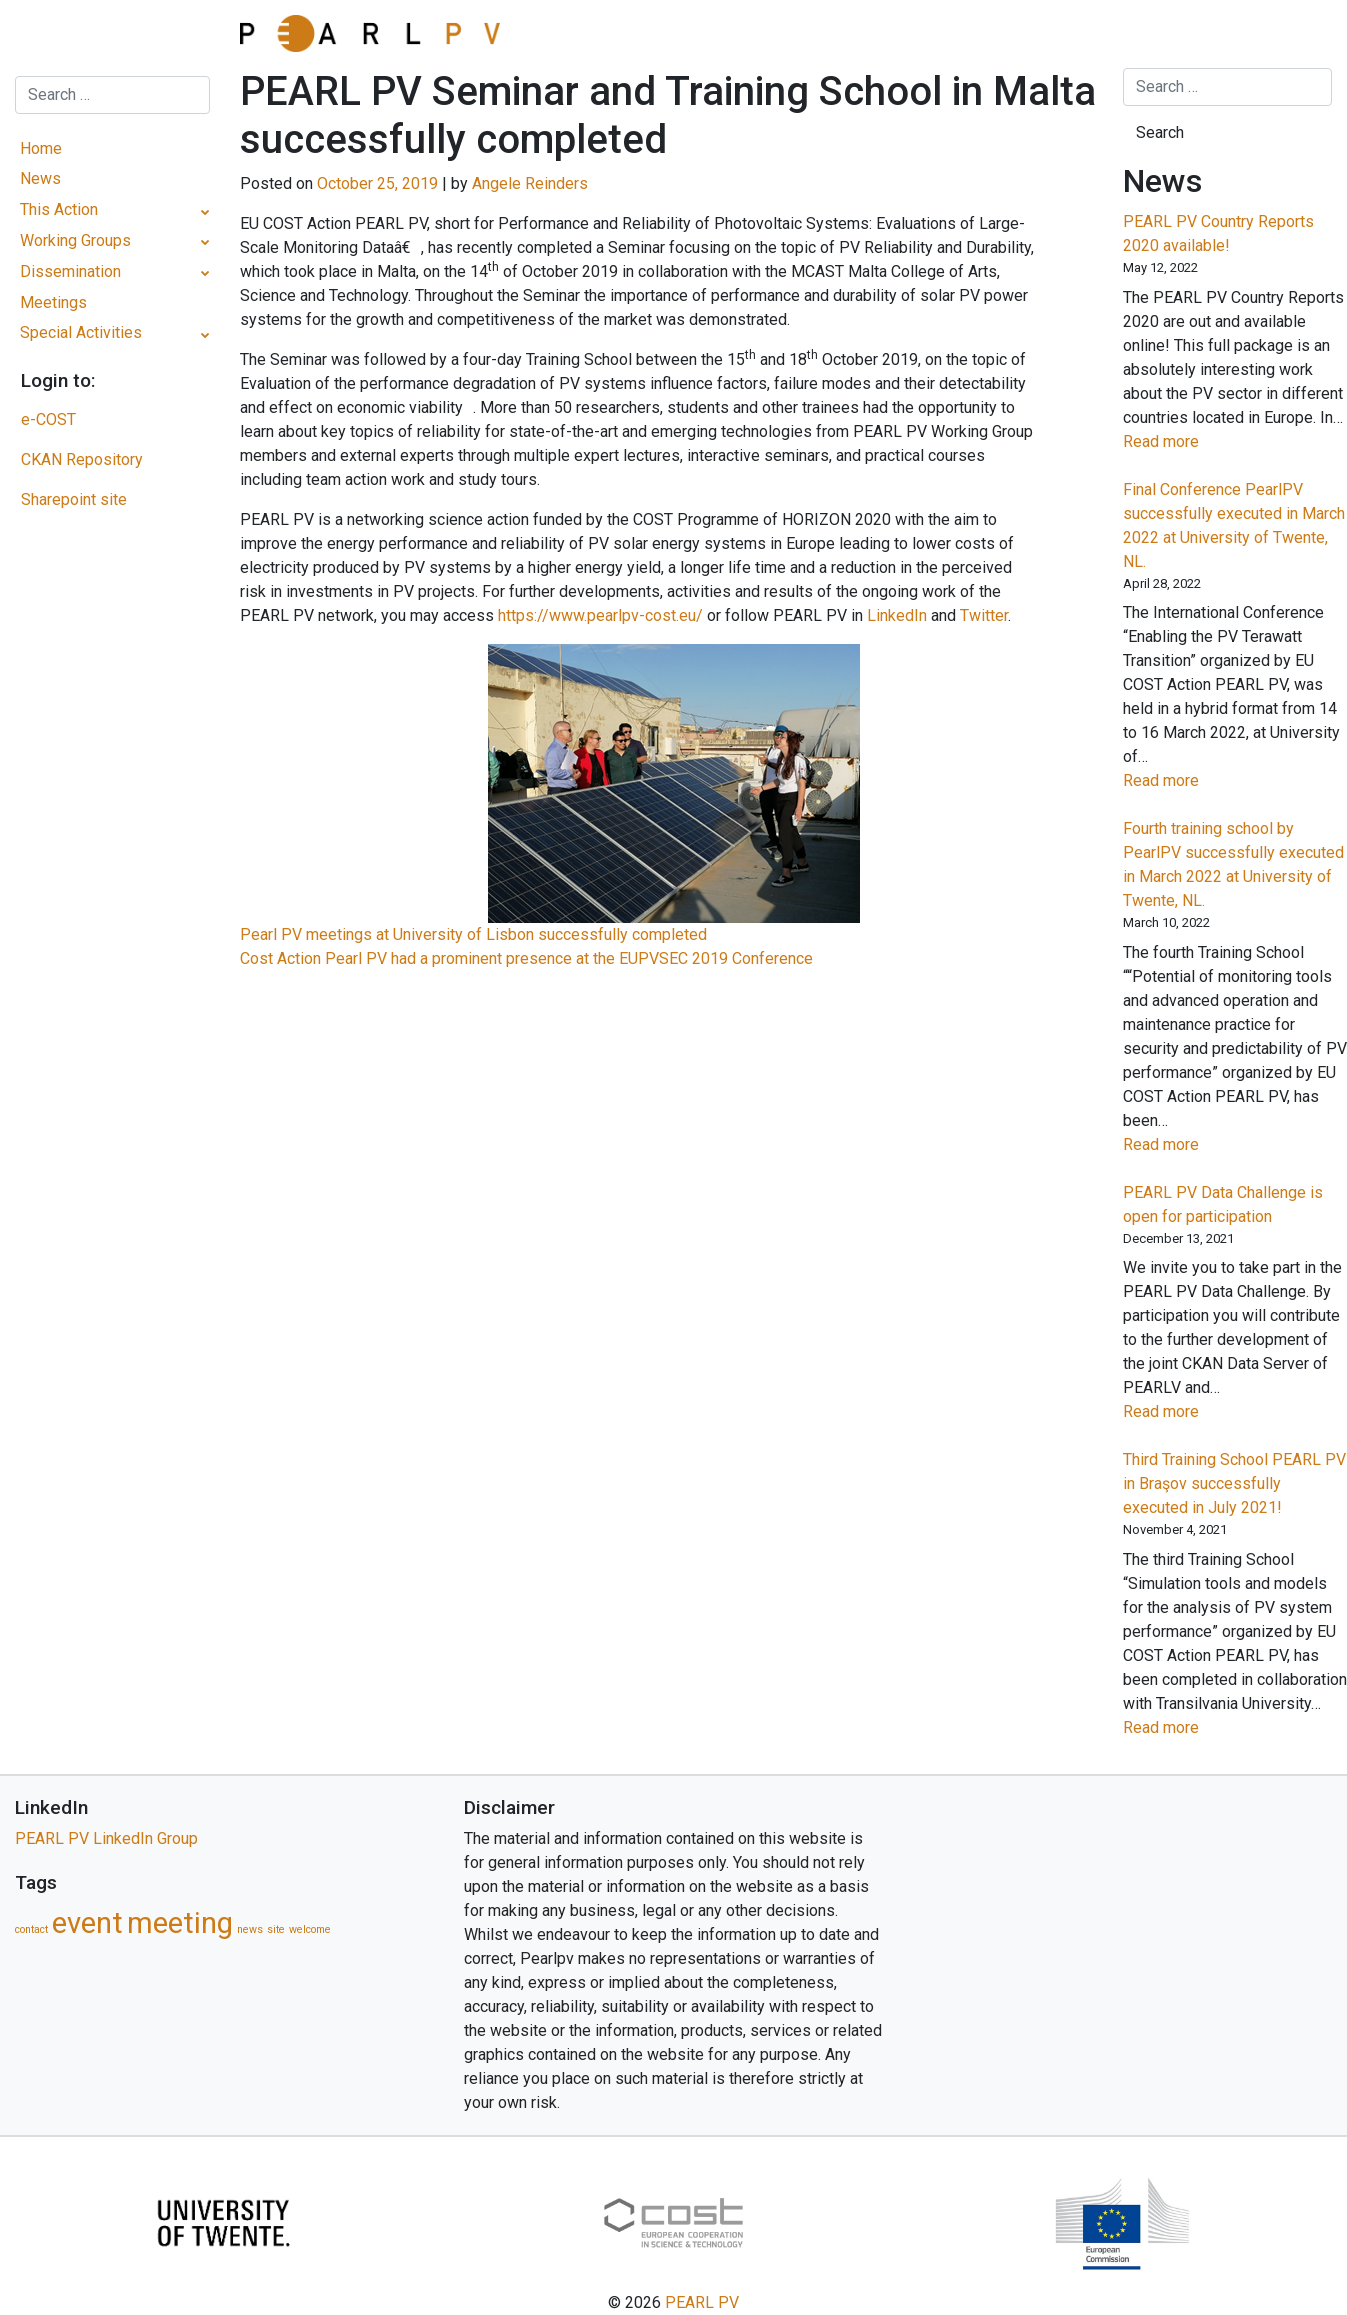 The width and height of the screenshot is (1347, 2315). I want to click on site [site (1 item)], so click(276, 1929).